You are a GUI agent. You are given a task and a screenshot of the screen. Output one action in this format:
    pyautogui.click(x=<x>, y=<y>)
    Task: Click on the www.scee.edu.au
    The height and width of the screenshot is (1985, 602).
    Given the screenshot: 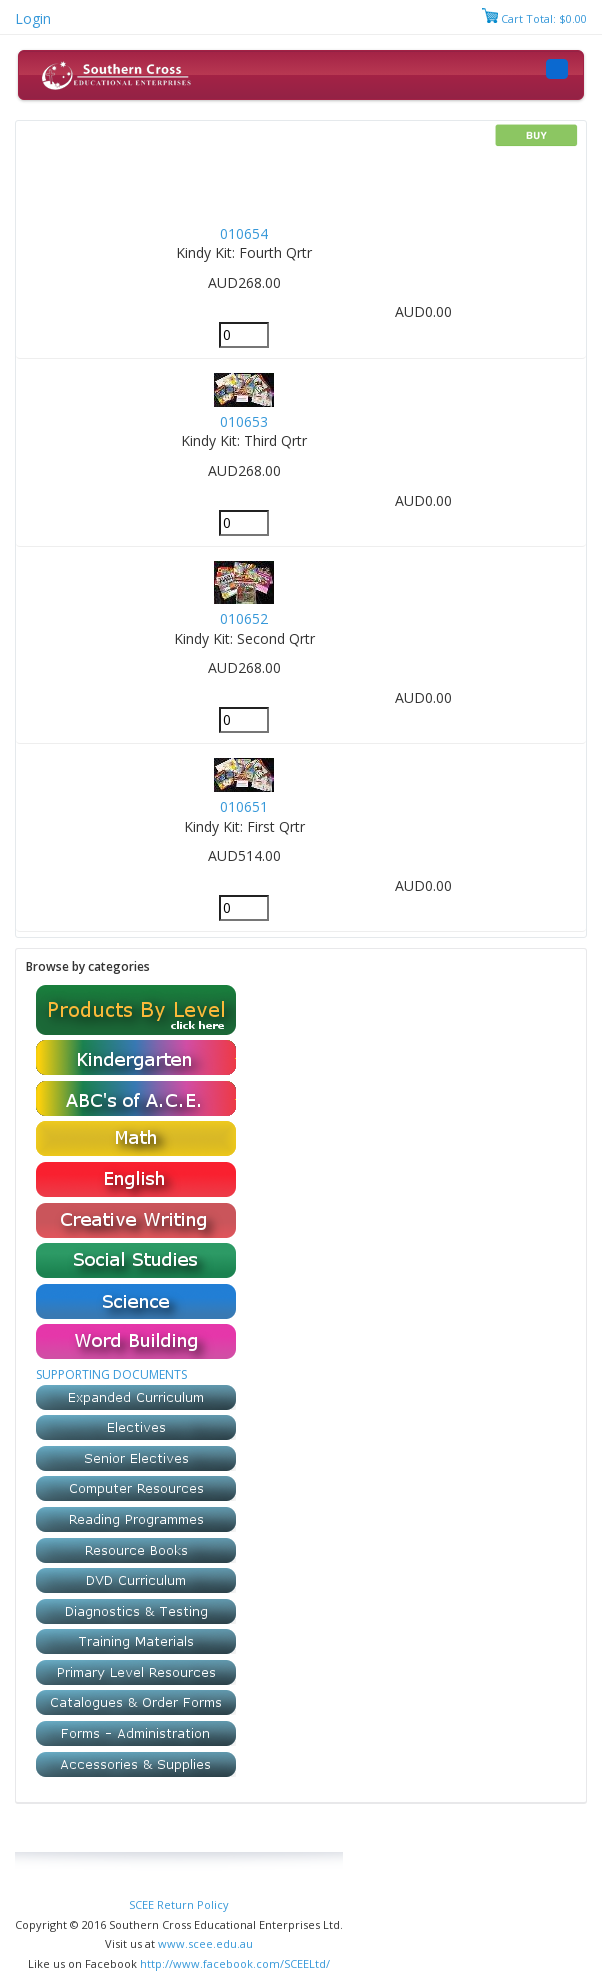 What is the action you would take?
    pyautogui.click(x=205, y=1943)
    